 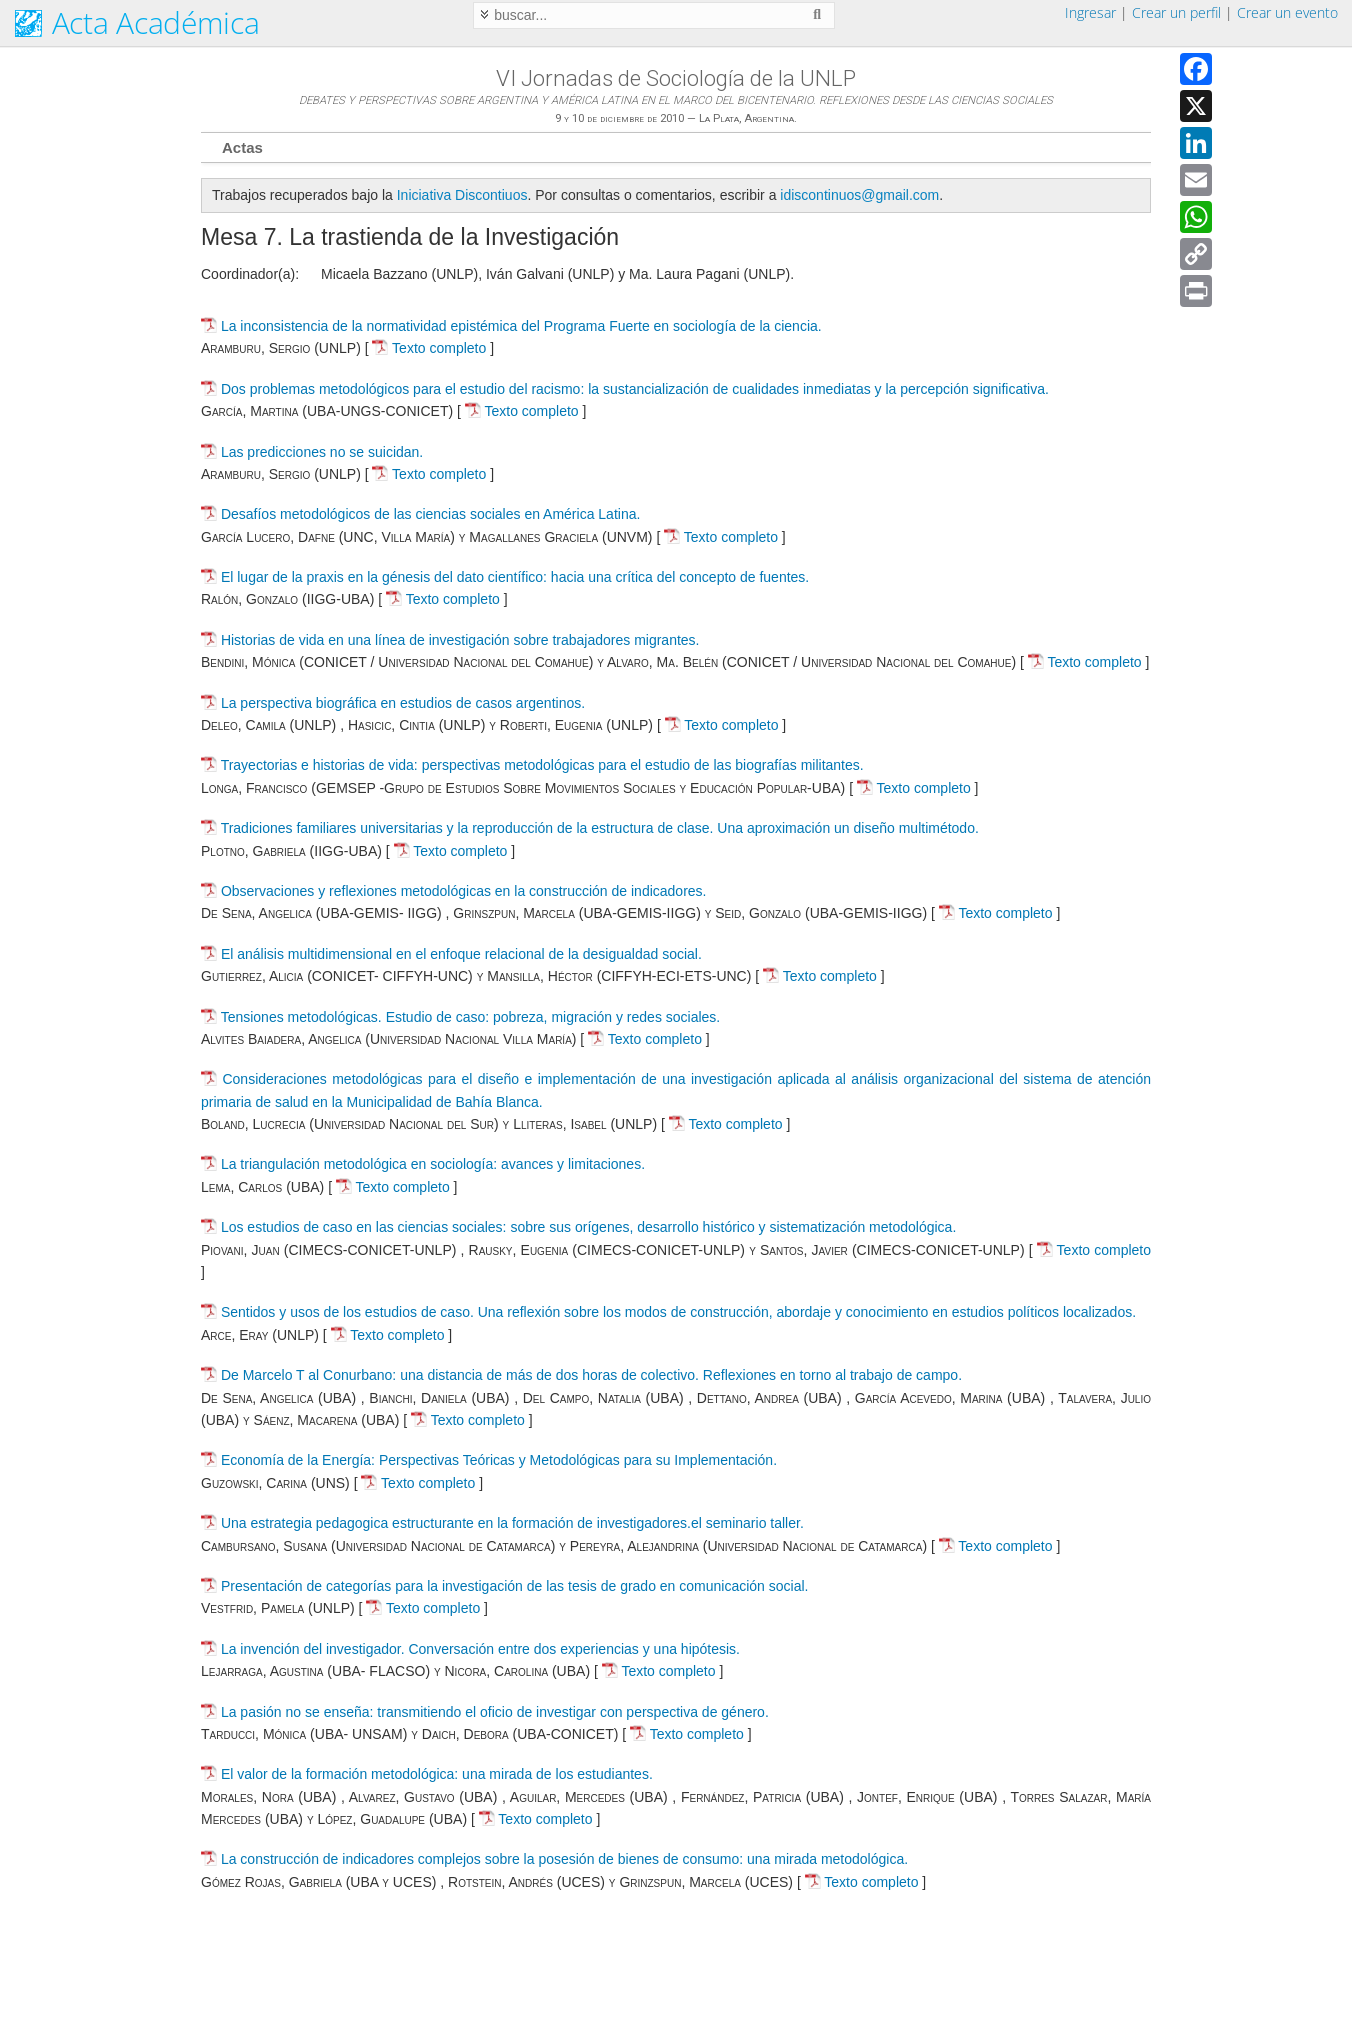 I want to click on Historias de vida en una línea de investigación sobre trabajadores migrantes., so click(x=460, y=640).